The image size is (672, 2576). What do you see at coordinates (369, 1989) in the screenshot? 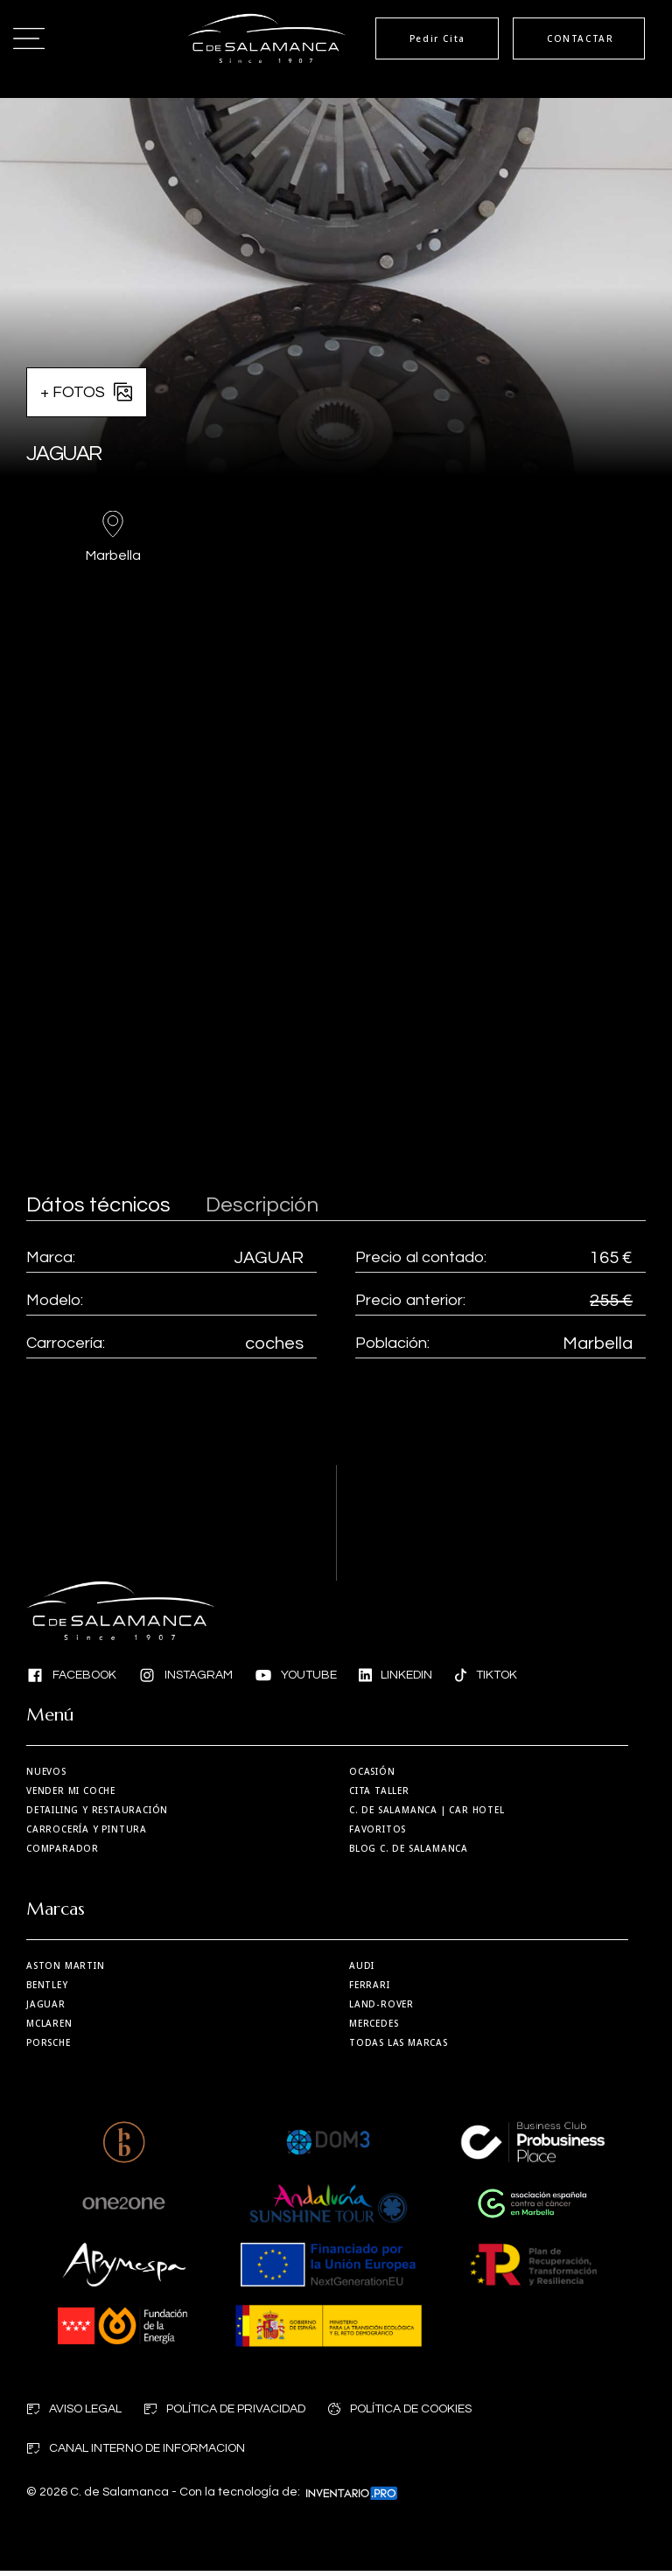
I see `Ferrari` at bounding box center [369, 1989].